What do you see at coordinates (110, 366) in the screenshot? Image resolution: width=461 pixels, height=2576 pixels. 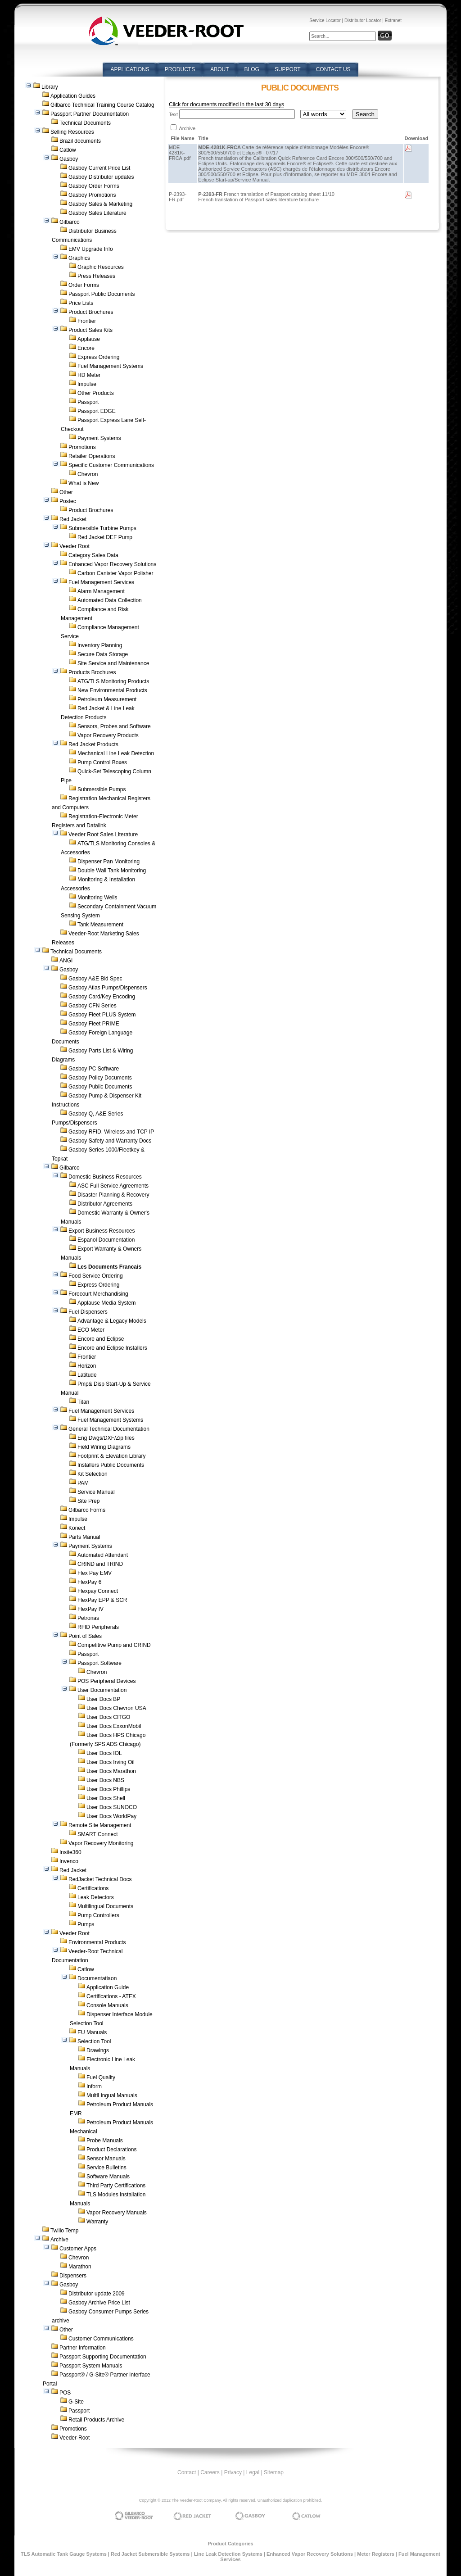 I see `Fuel Management Systems` at bounding box center [110, 366].